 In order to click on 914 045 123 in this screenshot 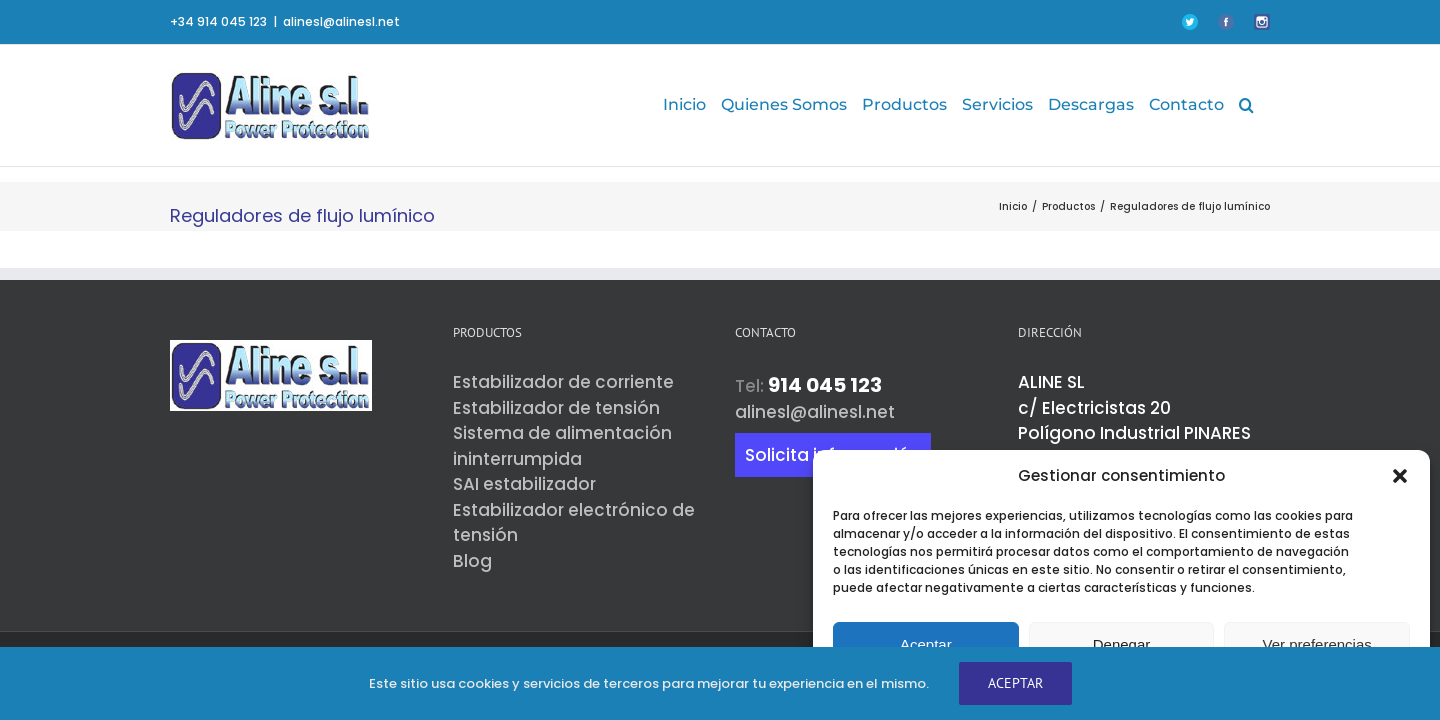, I will do `click(825, 385)`.